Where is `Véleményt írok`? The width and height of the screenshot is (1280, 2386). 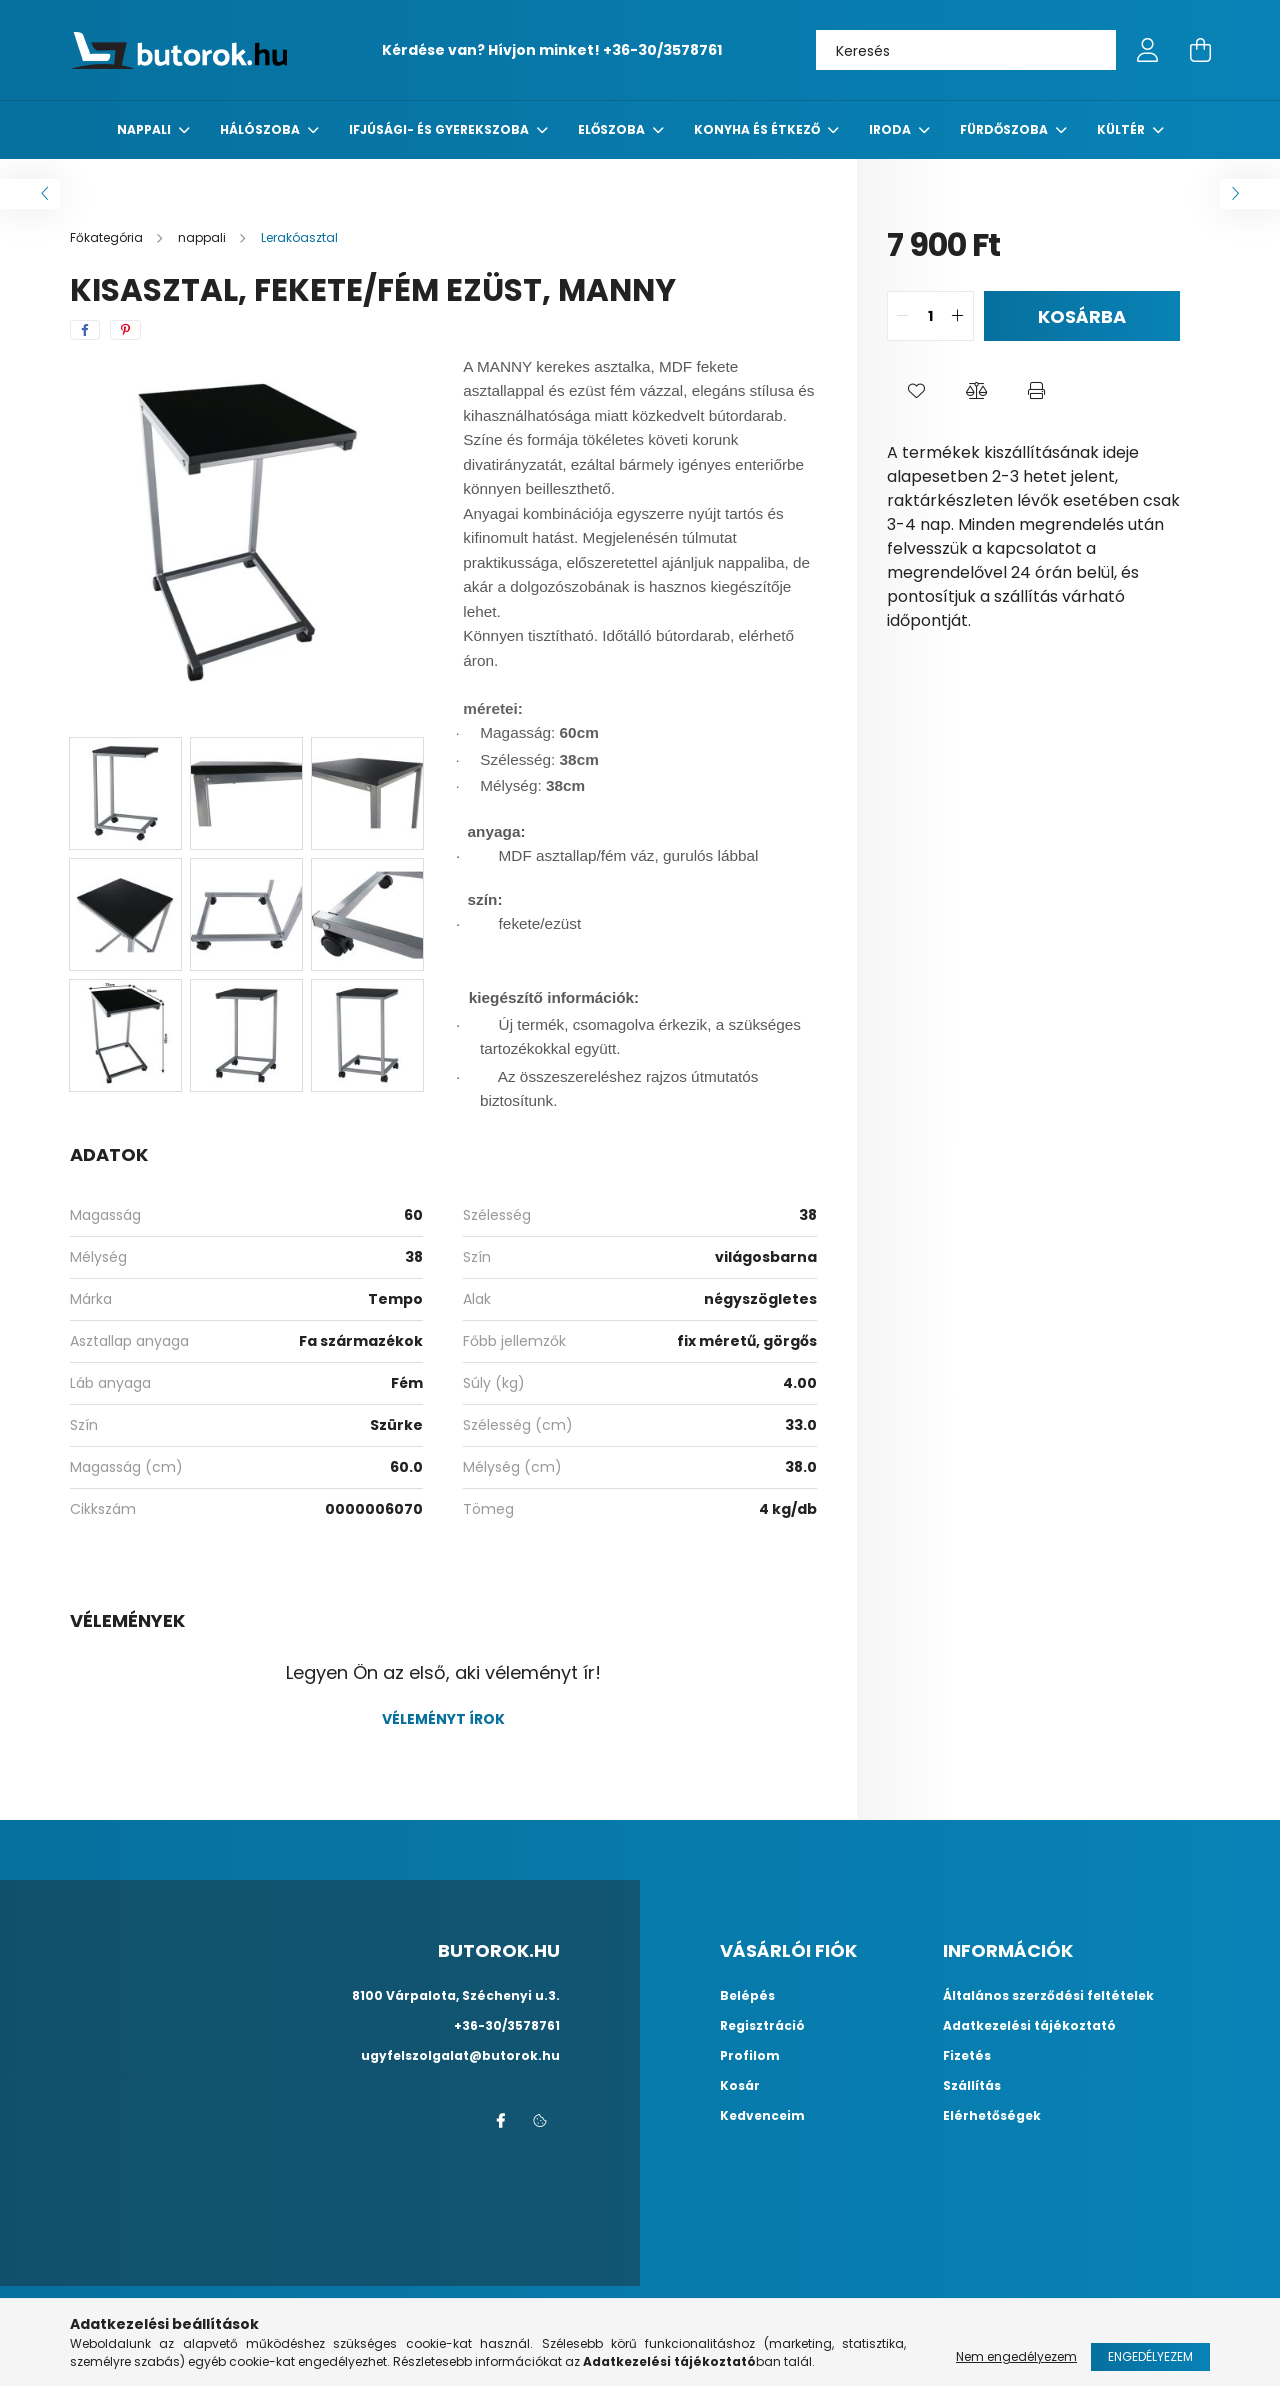
Véleményt írok is located at coordinates (443, 1719).